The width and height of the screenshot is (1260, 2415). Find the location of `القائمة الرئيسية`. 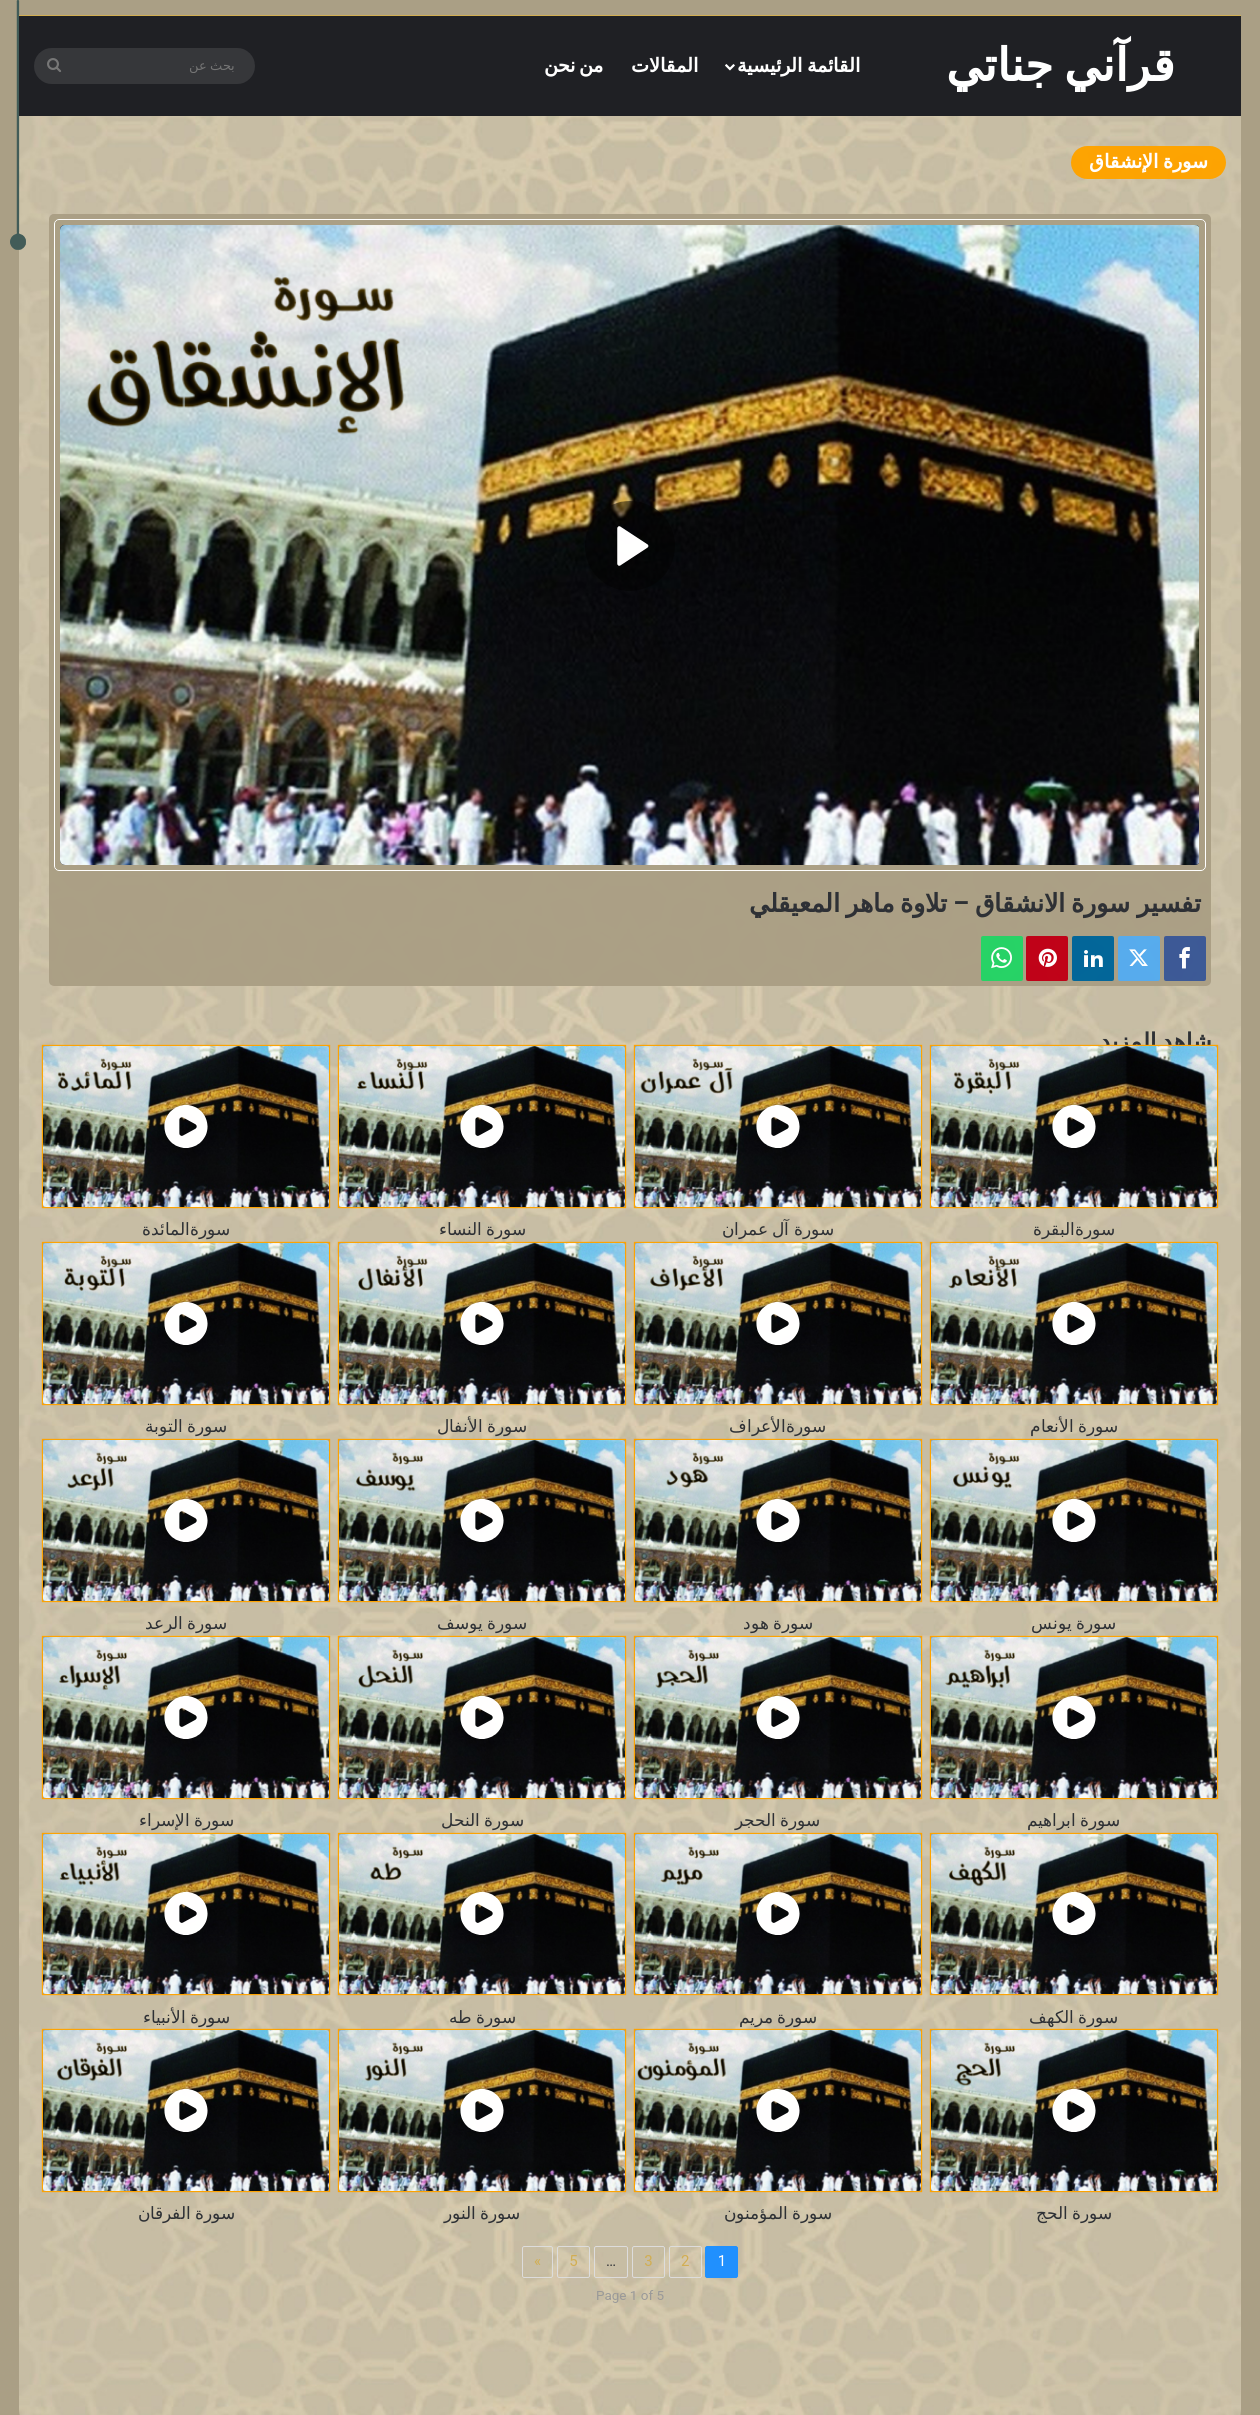

القائمة الرئيسية is located at coordinates (798, 65).